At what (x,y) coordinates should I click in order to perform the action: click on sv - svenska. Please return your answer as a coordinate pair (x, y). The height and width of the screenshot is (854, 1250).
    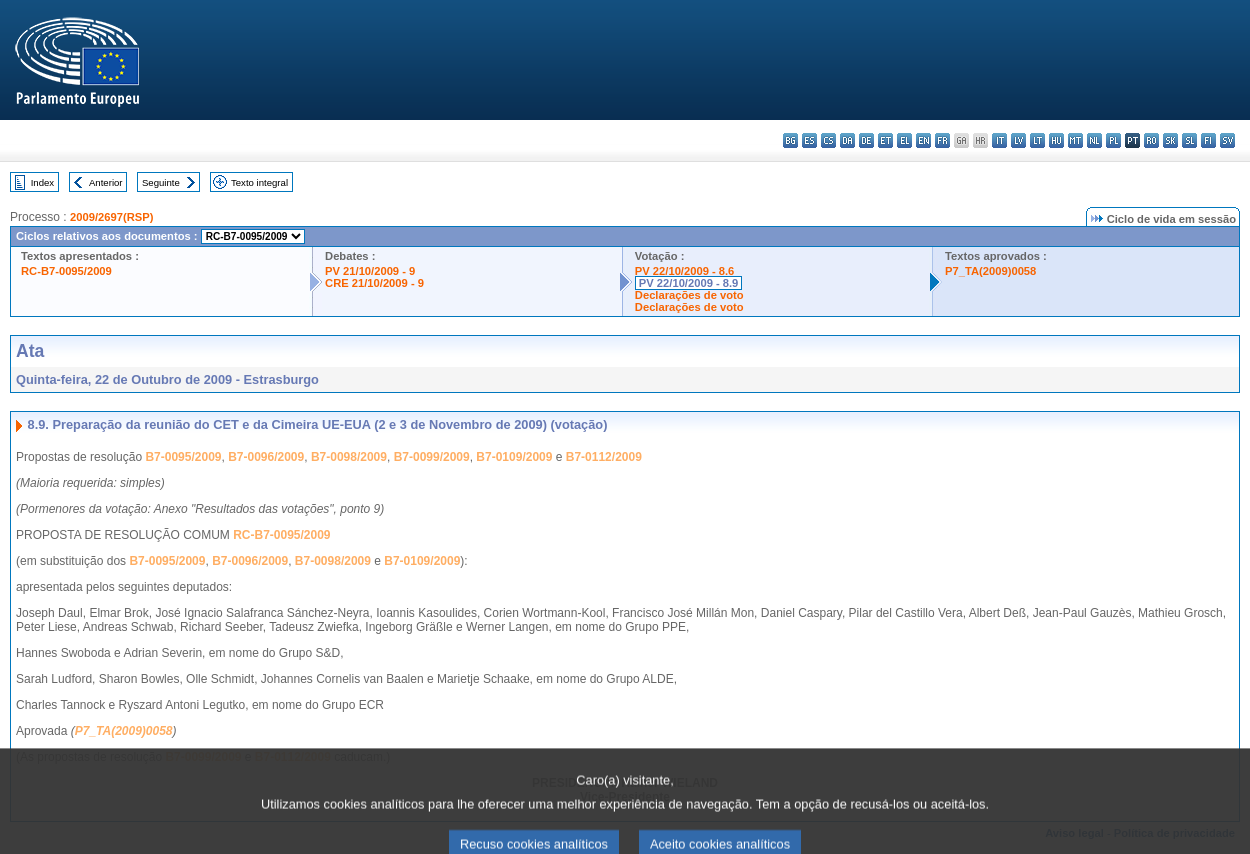
    Looking at the image, I should click on (1227, 140).